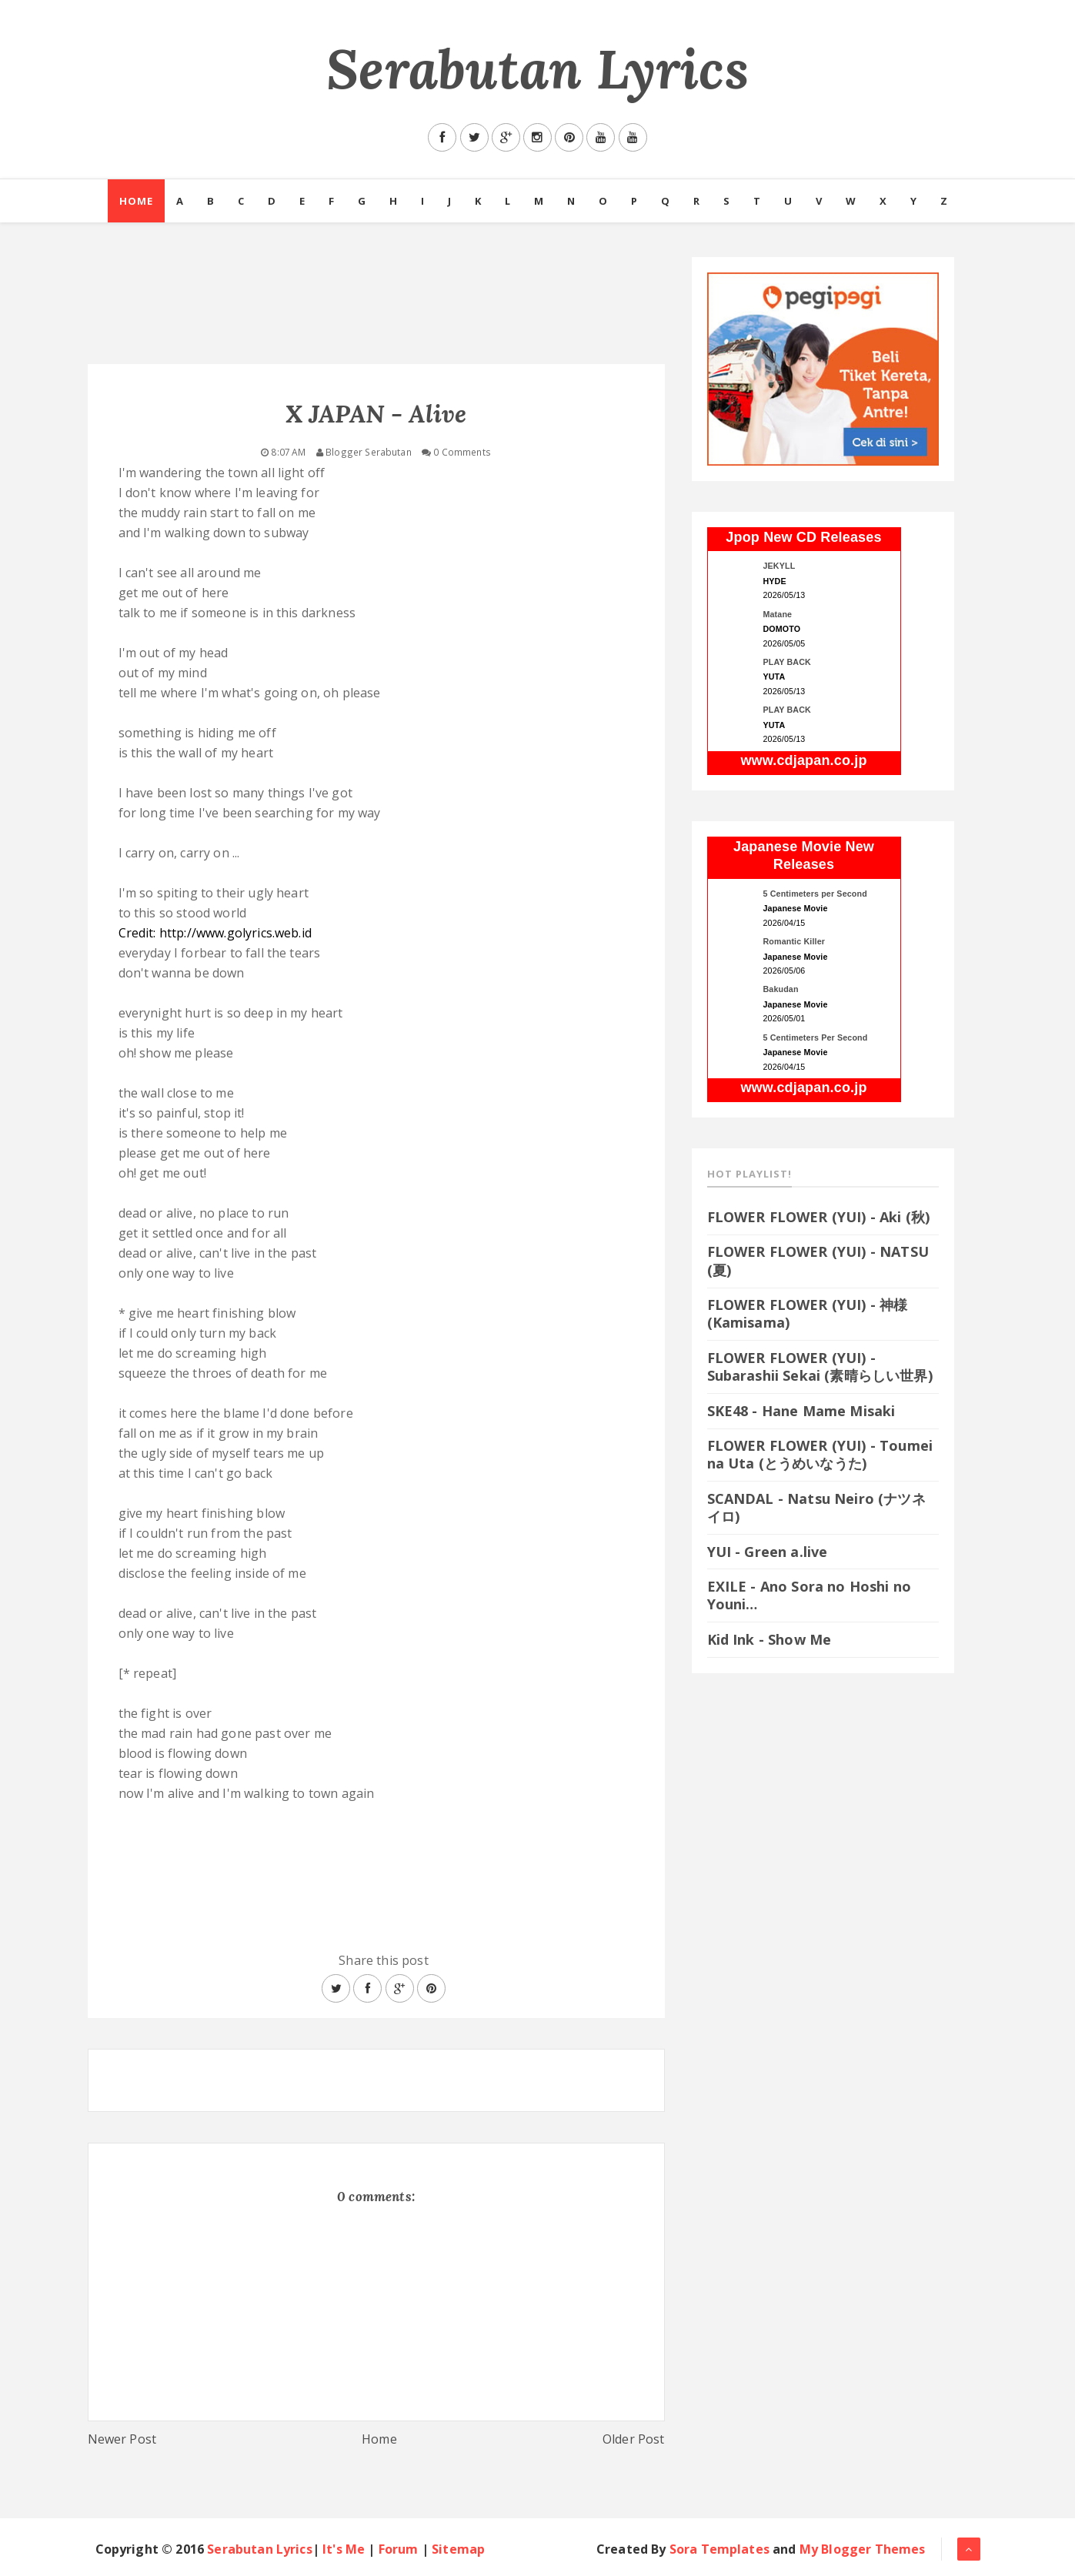  Describe the element at coordinates (458, 2549) in the screenshot. I see `Sitemap` at that location.